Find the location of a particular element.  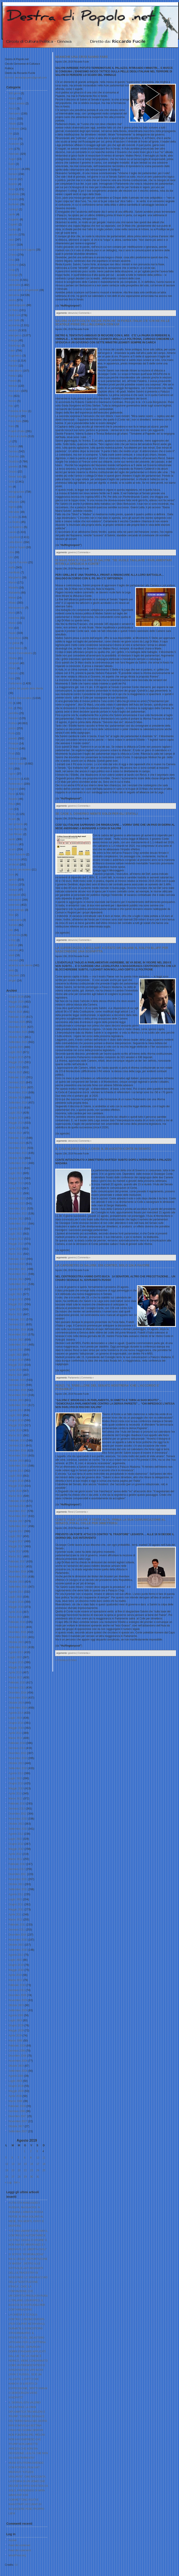

Agosto 2016 is located at coordinates (16, 1591).